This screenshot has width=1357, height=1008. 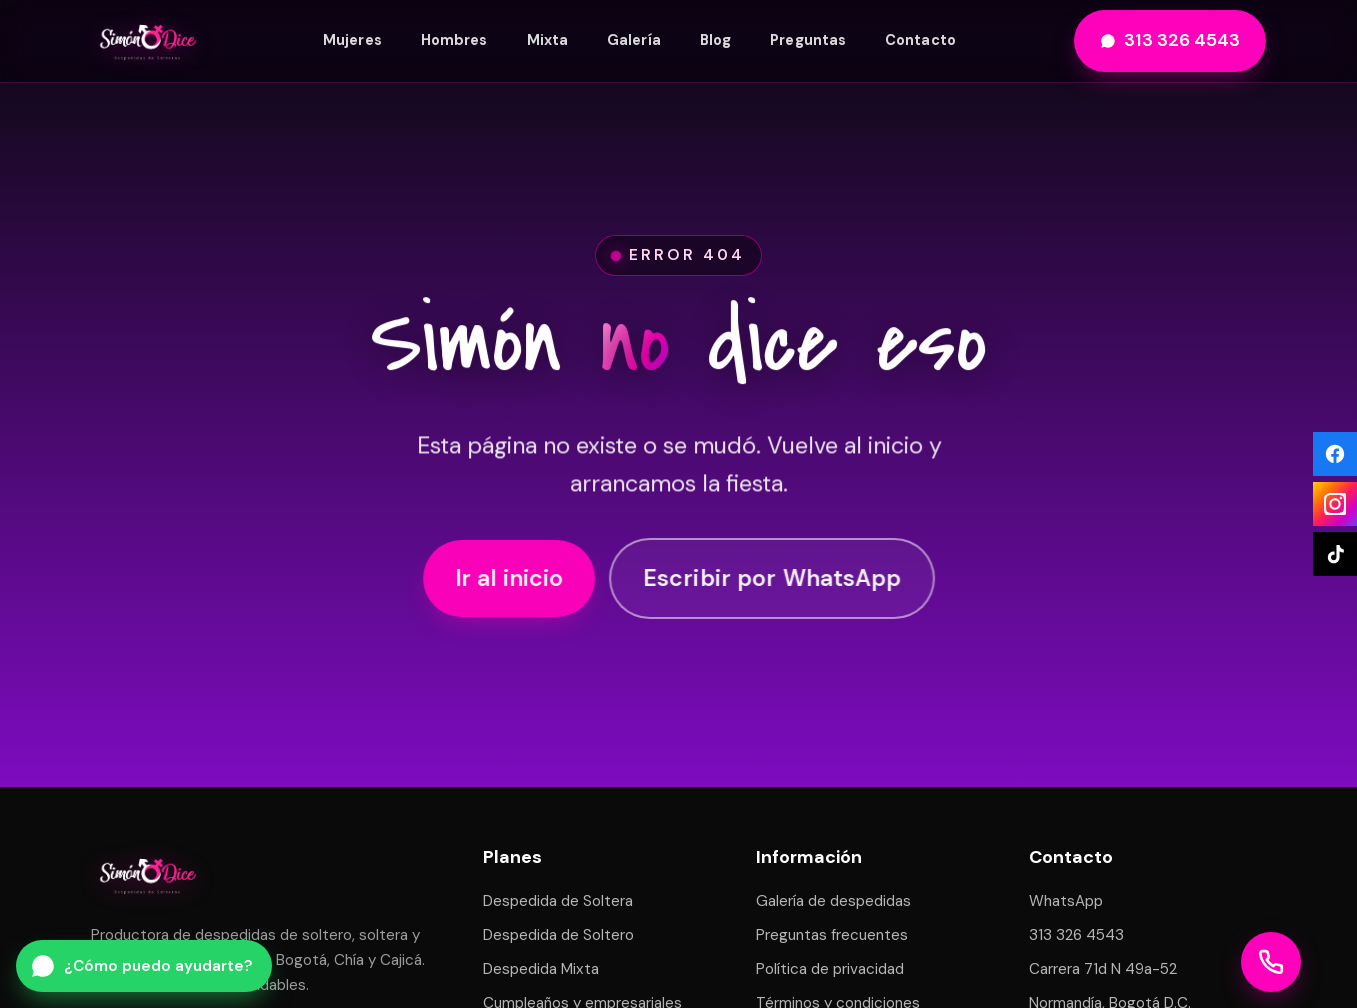 I want to click on Contacto, so click(x=920, y=40).